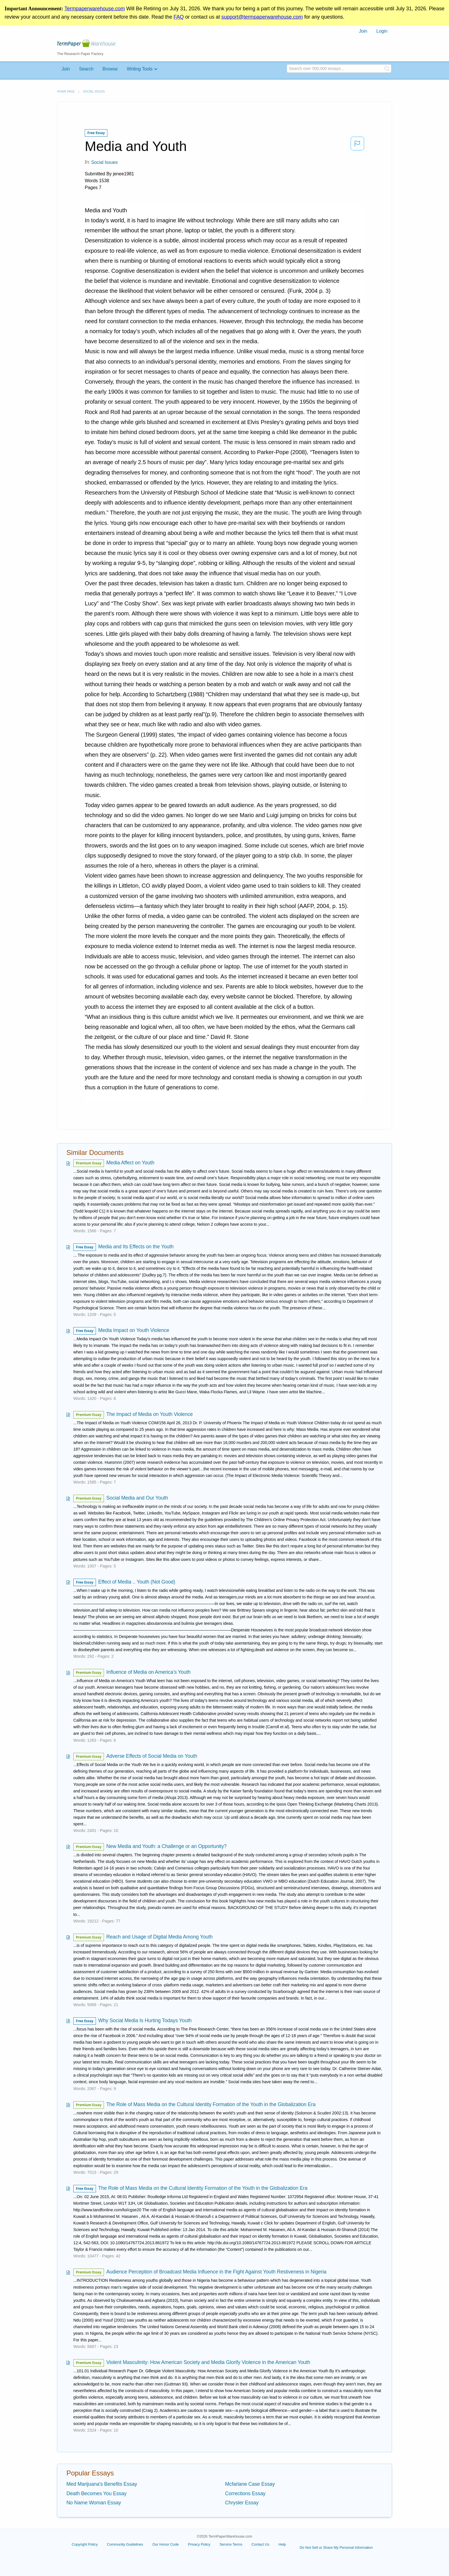 This screenshot has width=449, height=2576. Describe the element at coordinates (86, 68) in the screenshot. I see `Search` at that location.